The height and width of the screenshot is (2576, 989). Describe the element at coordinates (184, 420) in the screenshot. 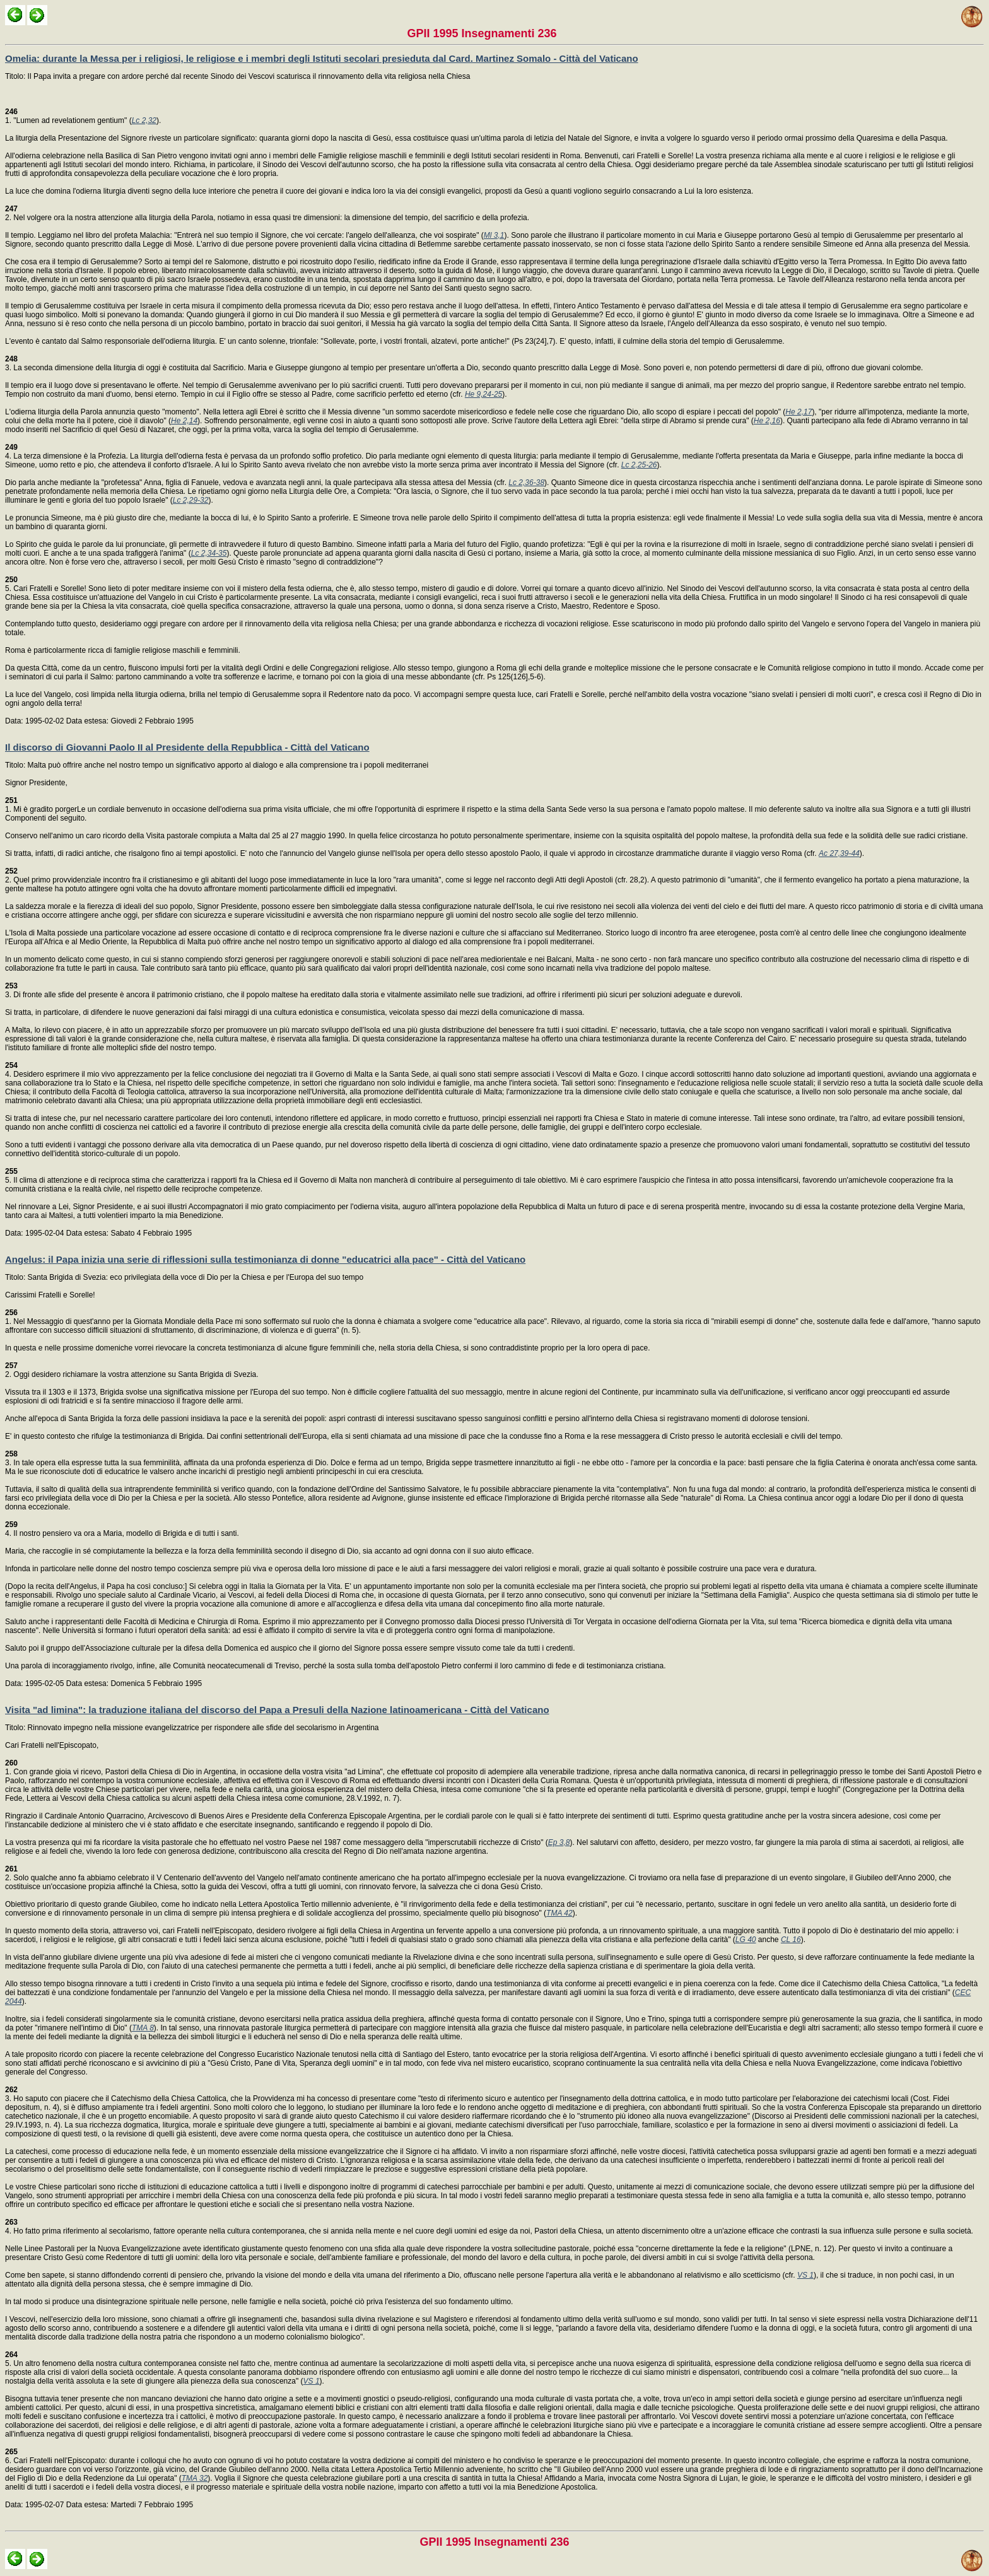

I see `He 2,14` at that location.